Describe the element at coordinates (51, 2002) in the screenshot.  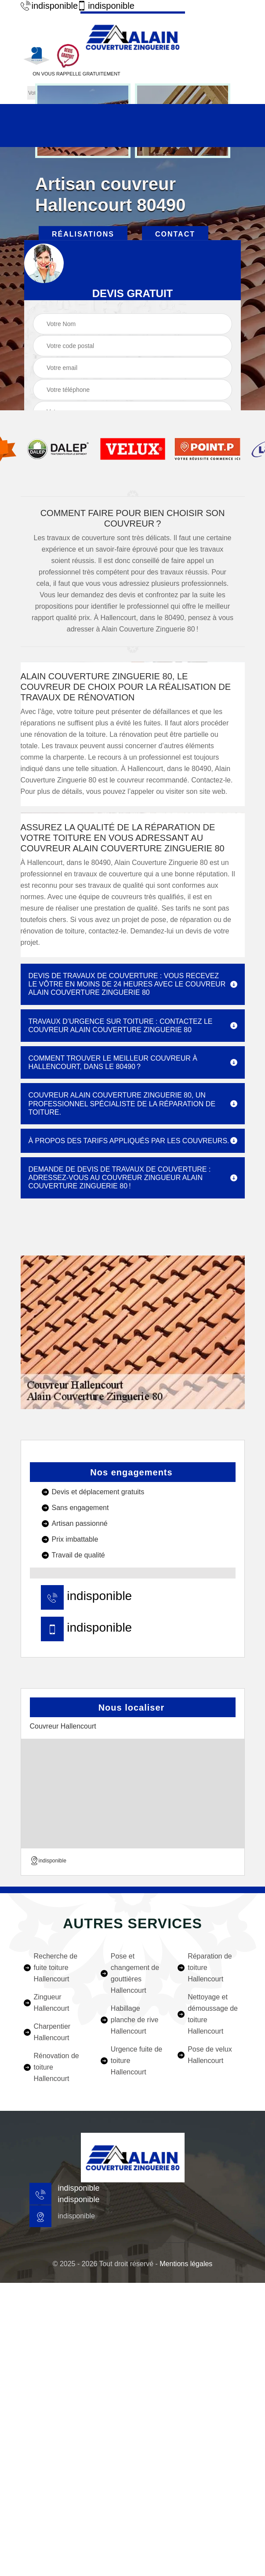
I see `Zingueur Hallencourt` at that location.